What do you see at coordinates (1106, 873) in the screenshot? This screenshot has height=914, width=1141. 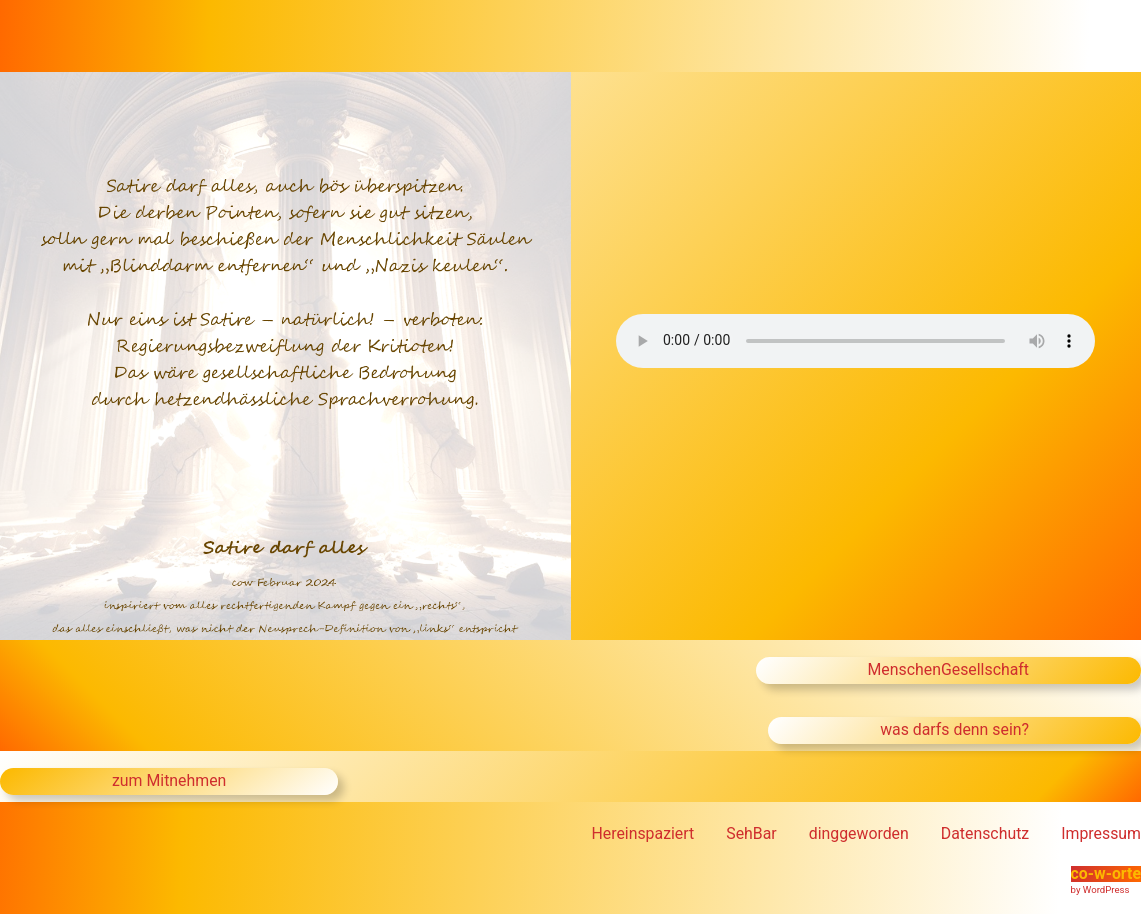 I see `co-w-orte` at bounding box center [1106, 873].